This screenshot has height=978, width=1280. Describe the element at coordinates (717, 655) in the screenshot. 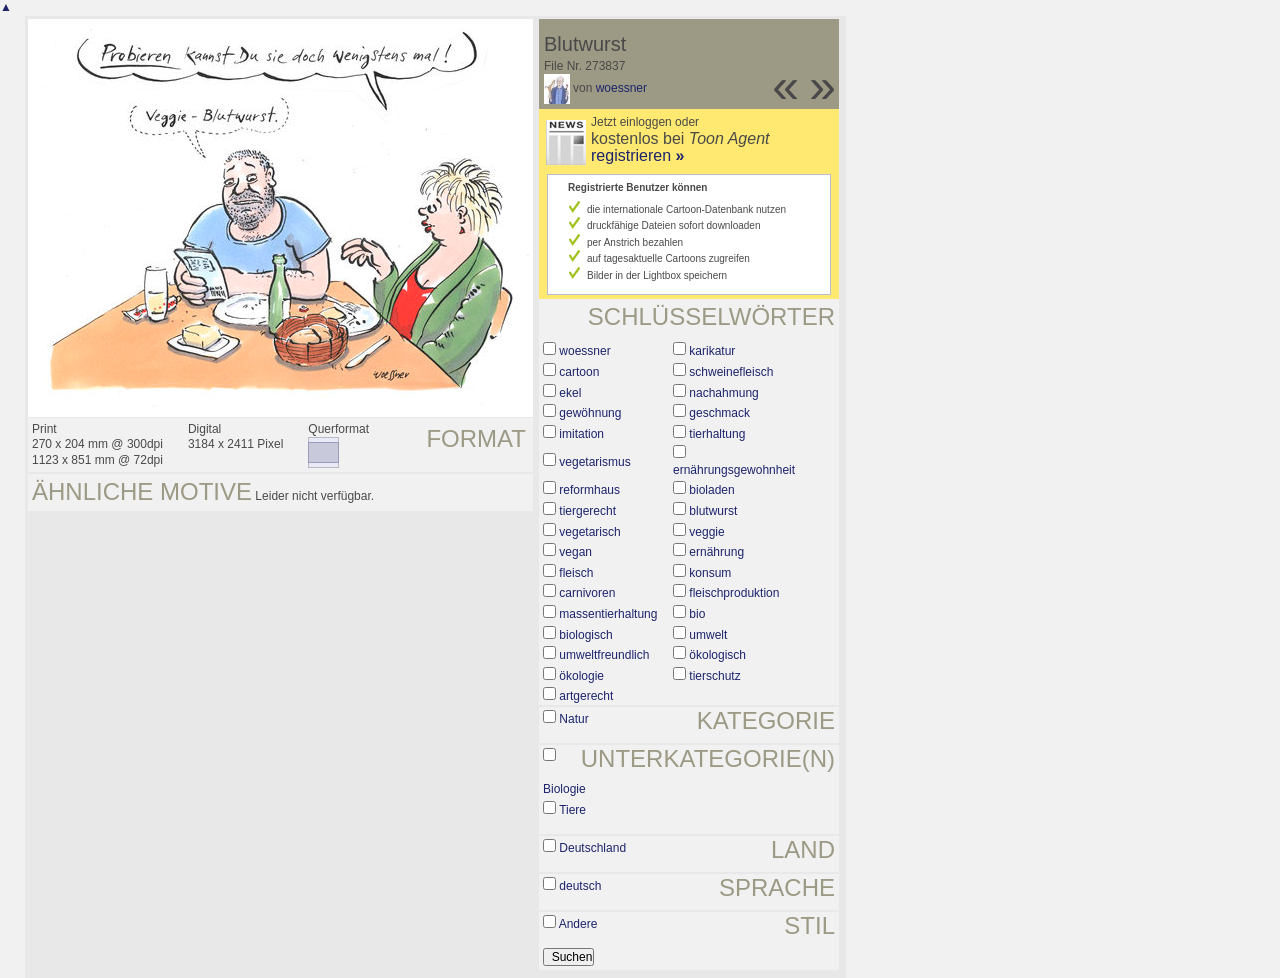

I see `ökologisch` at that location.